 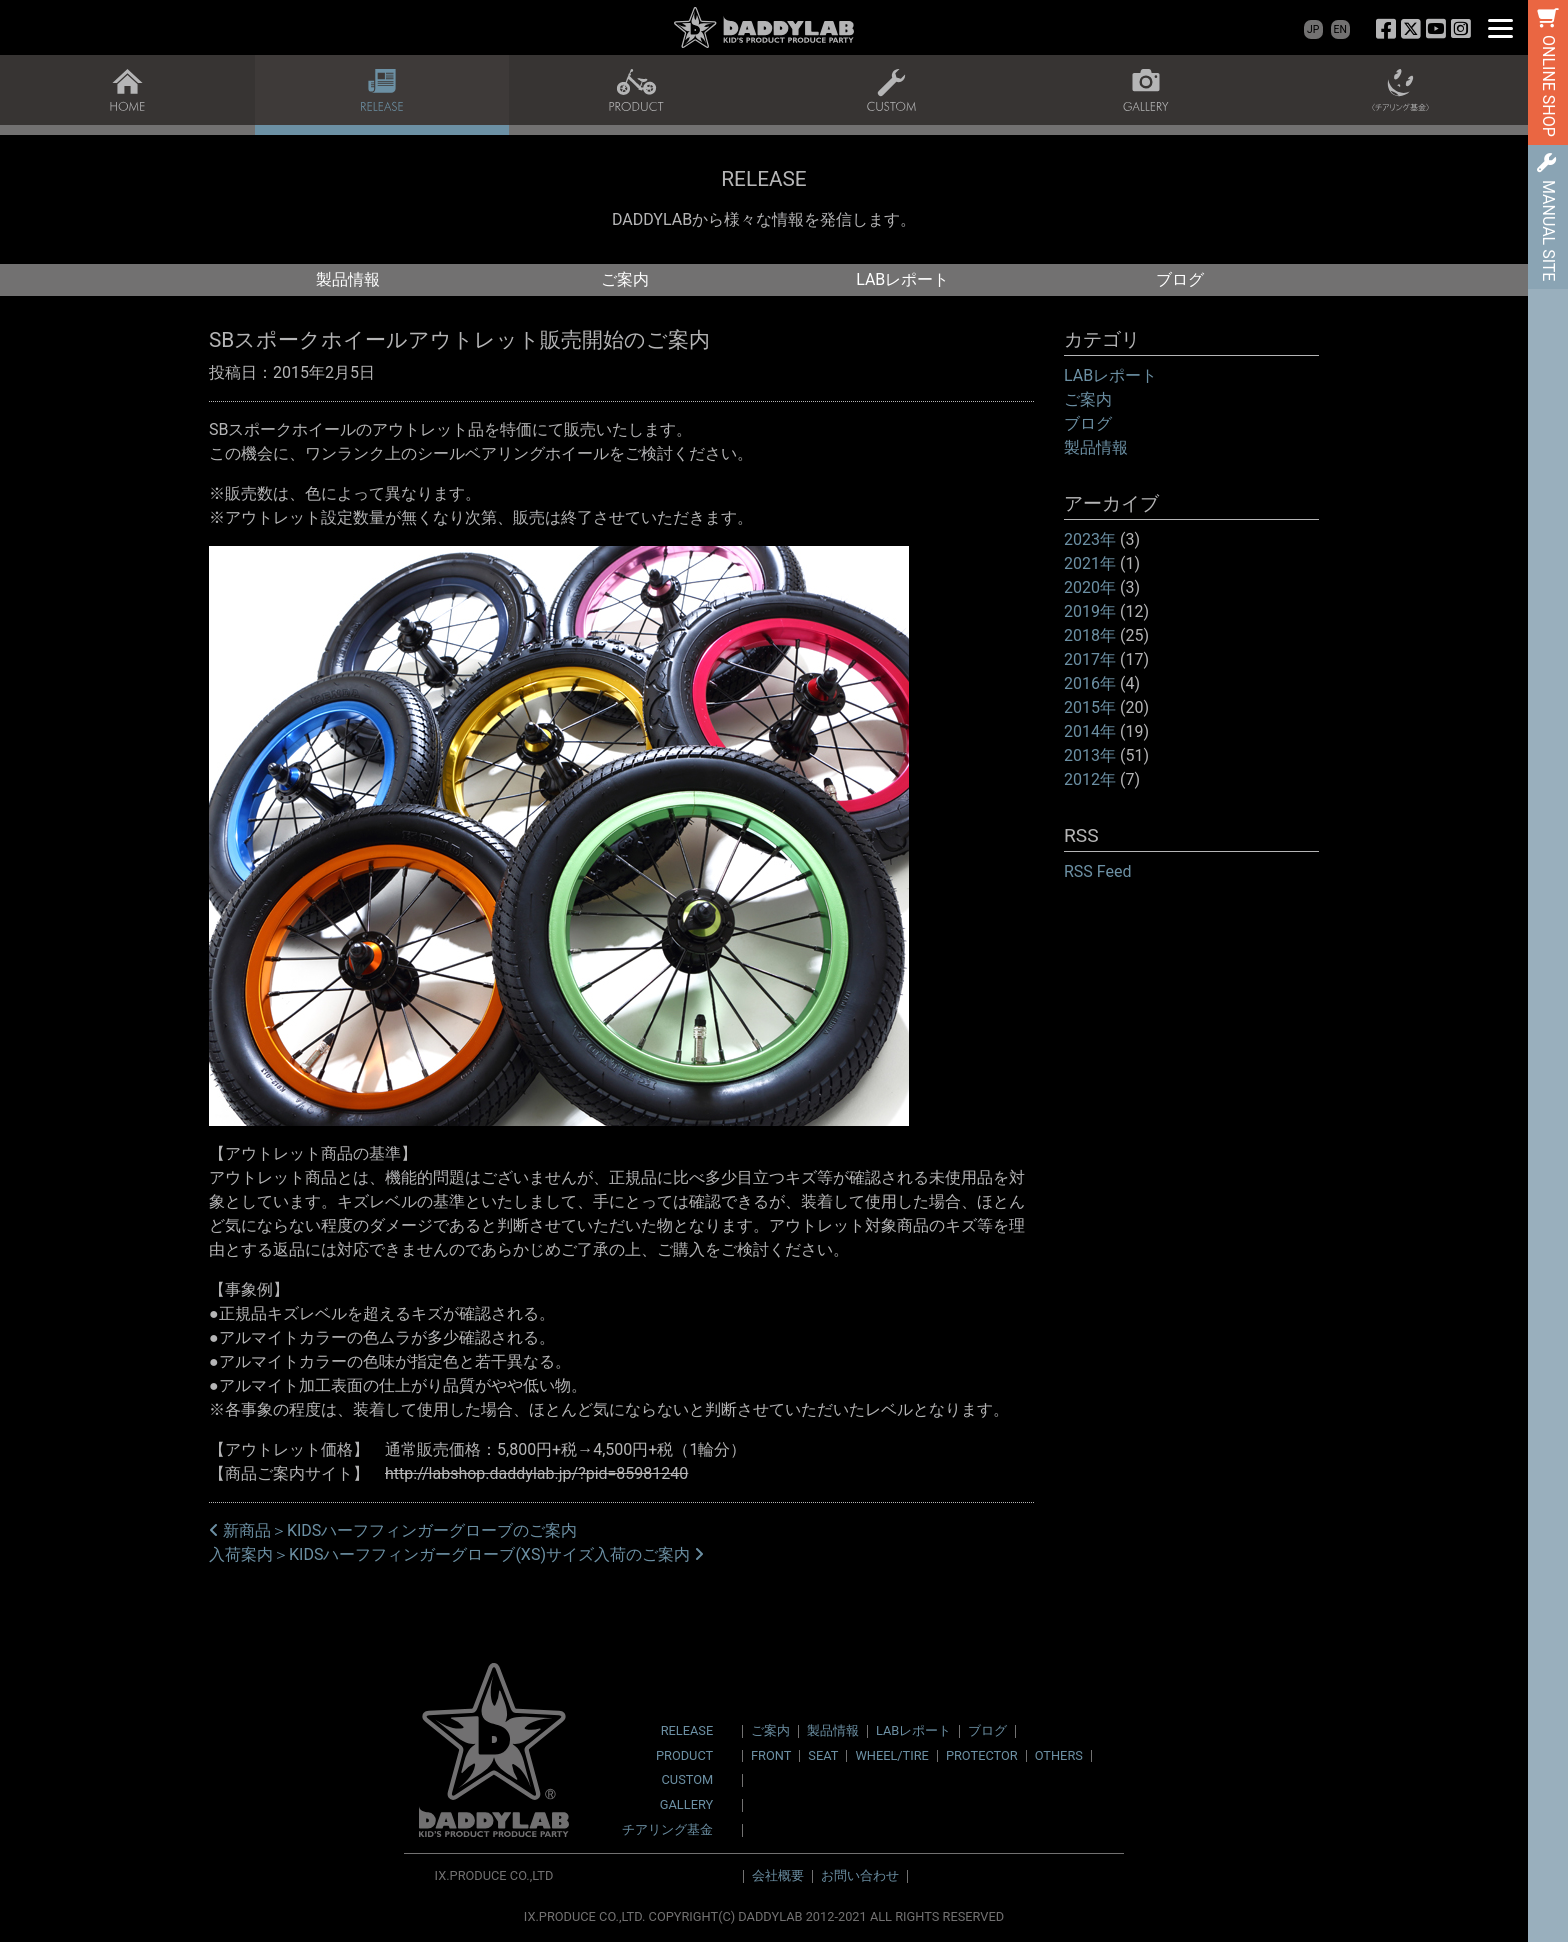 I want to click on 2015年, so click(x=1090, y=707).